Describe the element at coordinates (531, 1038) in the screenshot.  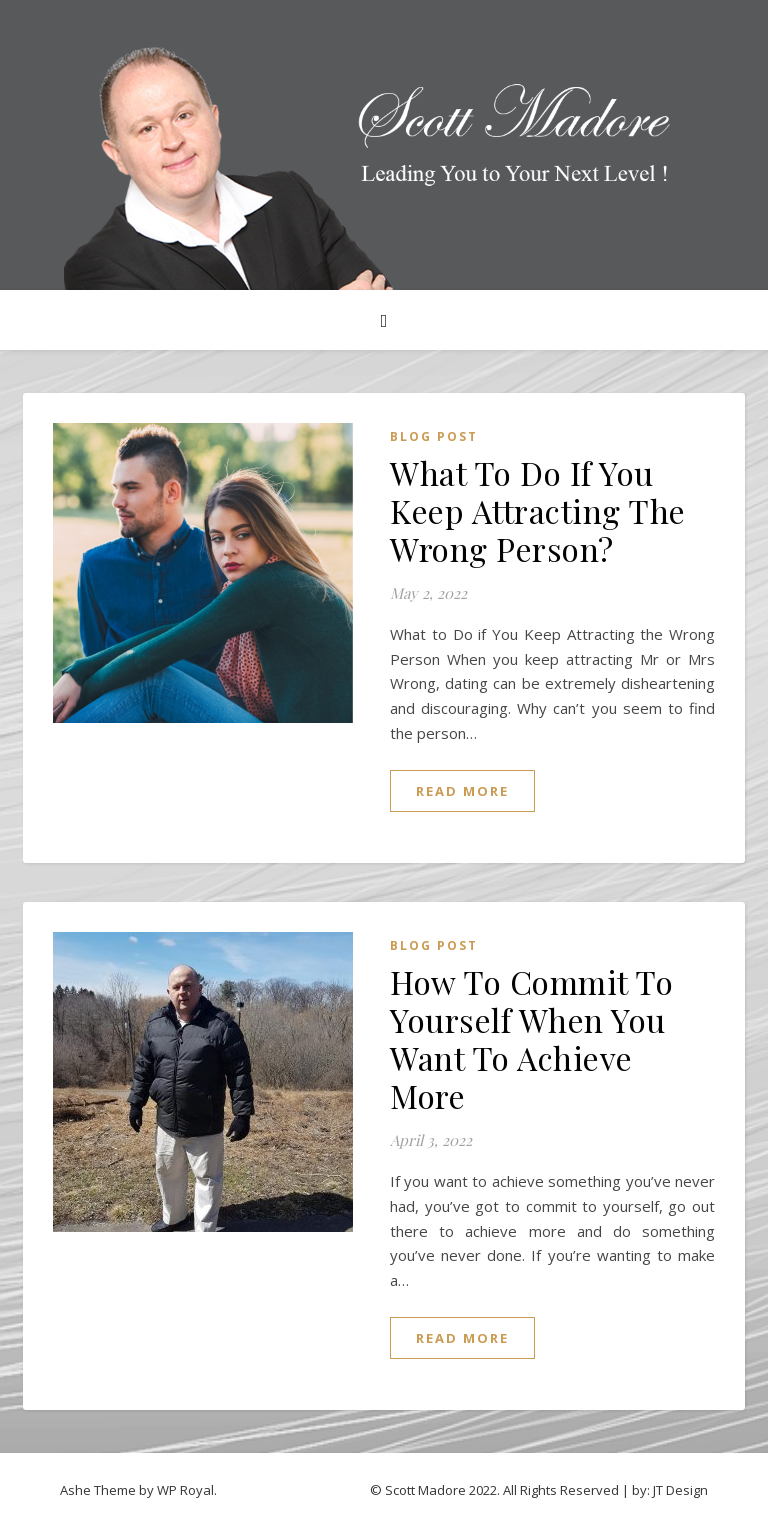
I see `How To Commit To Yourself When You Want To Achieve More` at that location.